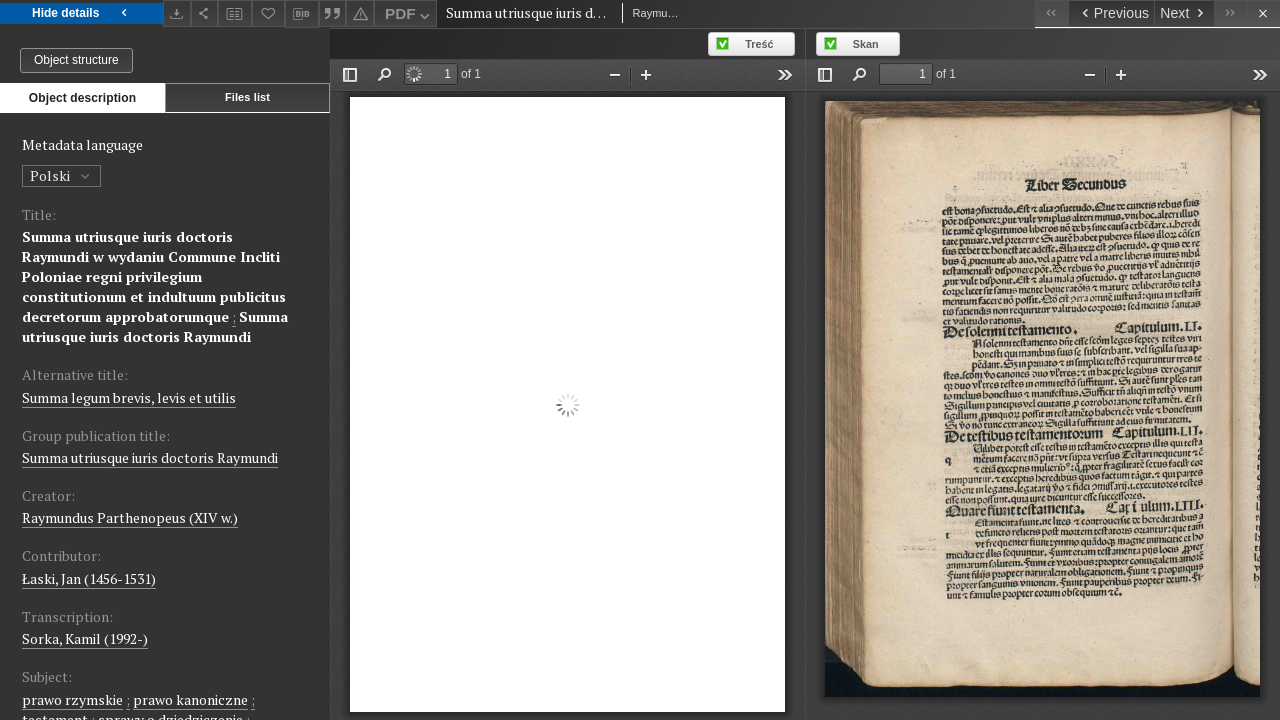 The image size is (1280, 720). What do you see at coordinates (155, 326) in the screenshot?
I see `Summa utriusque iuris doctoris Raymundi` at bounding box center [155, 326].